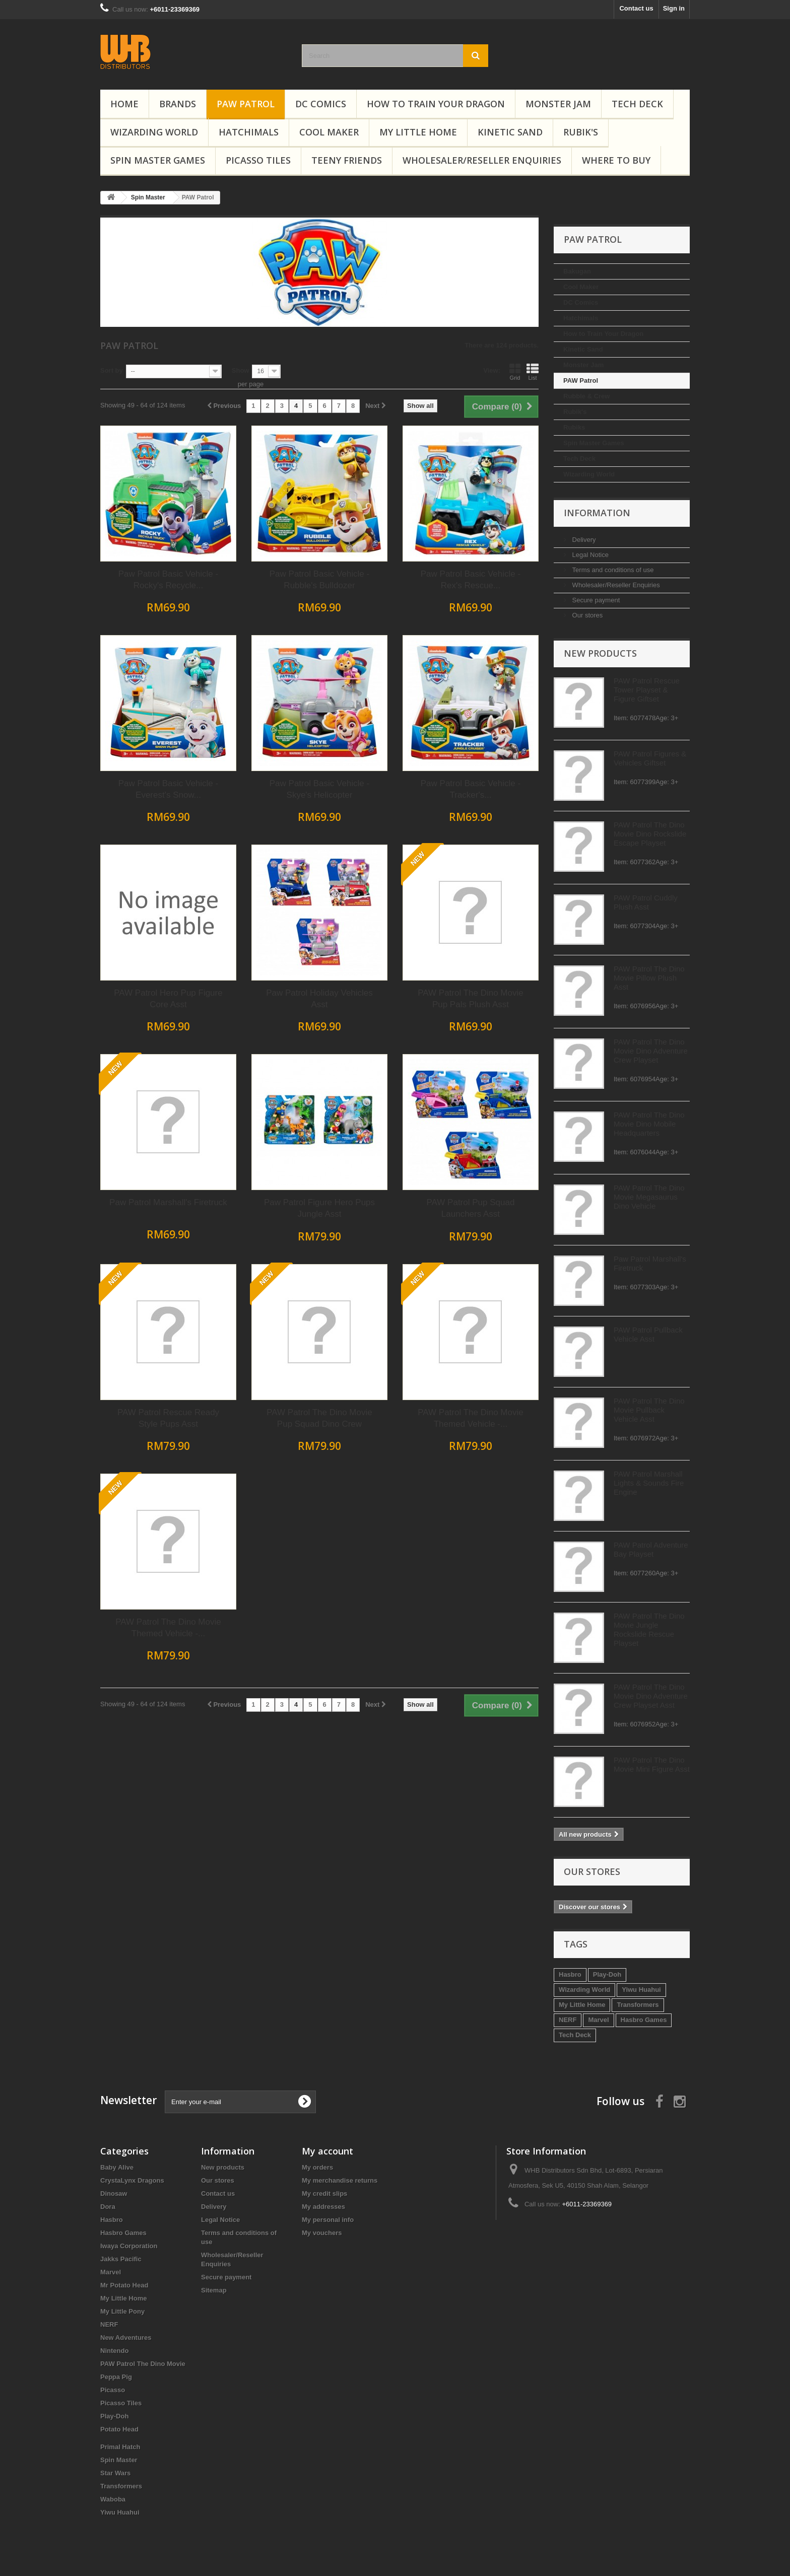 Image resolution: width=790 pixels, height=2576 pixels. Describe the element at coordinates (470, 1208) in the screenshot. I see `Paw Patrol Figure Hero Pups Jungle Asst` at that location.